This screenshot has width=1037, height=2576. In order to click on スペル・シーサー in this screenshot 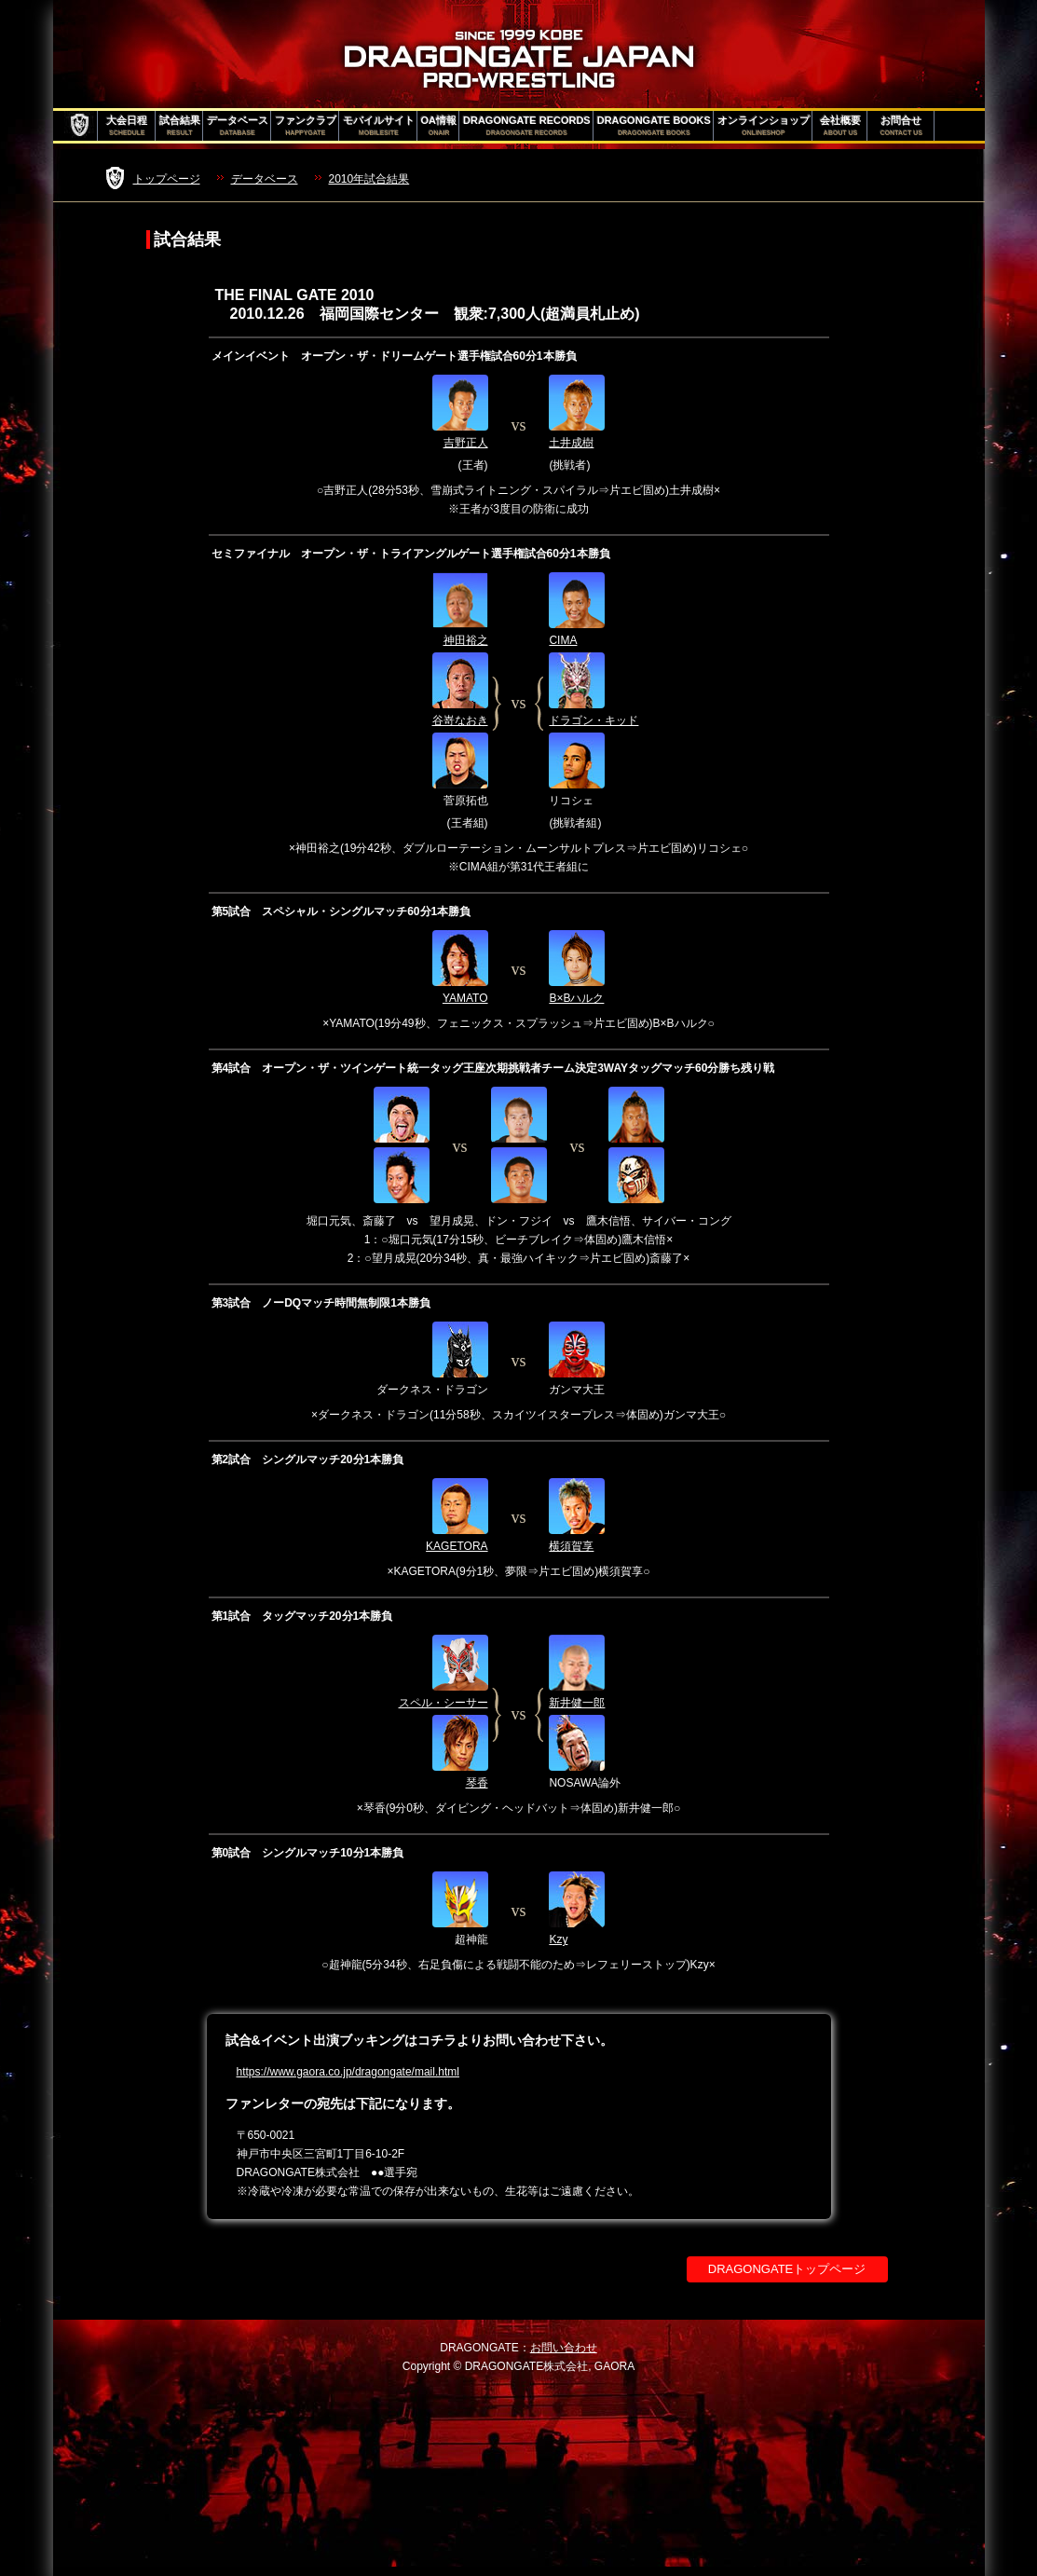, I will do `click(443, 1702)`.